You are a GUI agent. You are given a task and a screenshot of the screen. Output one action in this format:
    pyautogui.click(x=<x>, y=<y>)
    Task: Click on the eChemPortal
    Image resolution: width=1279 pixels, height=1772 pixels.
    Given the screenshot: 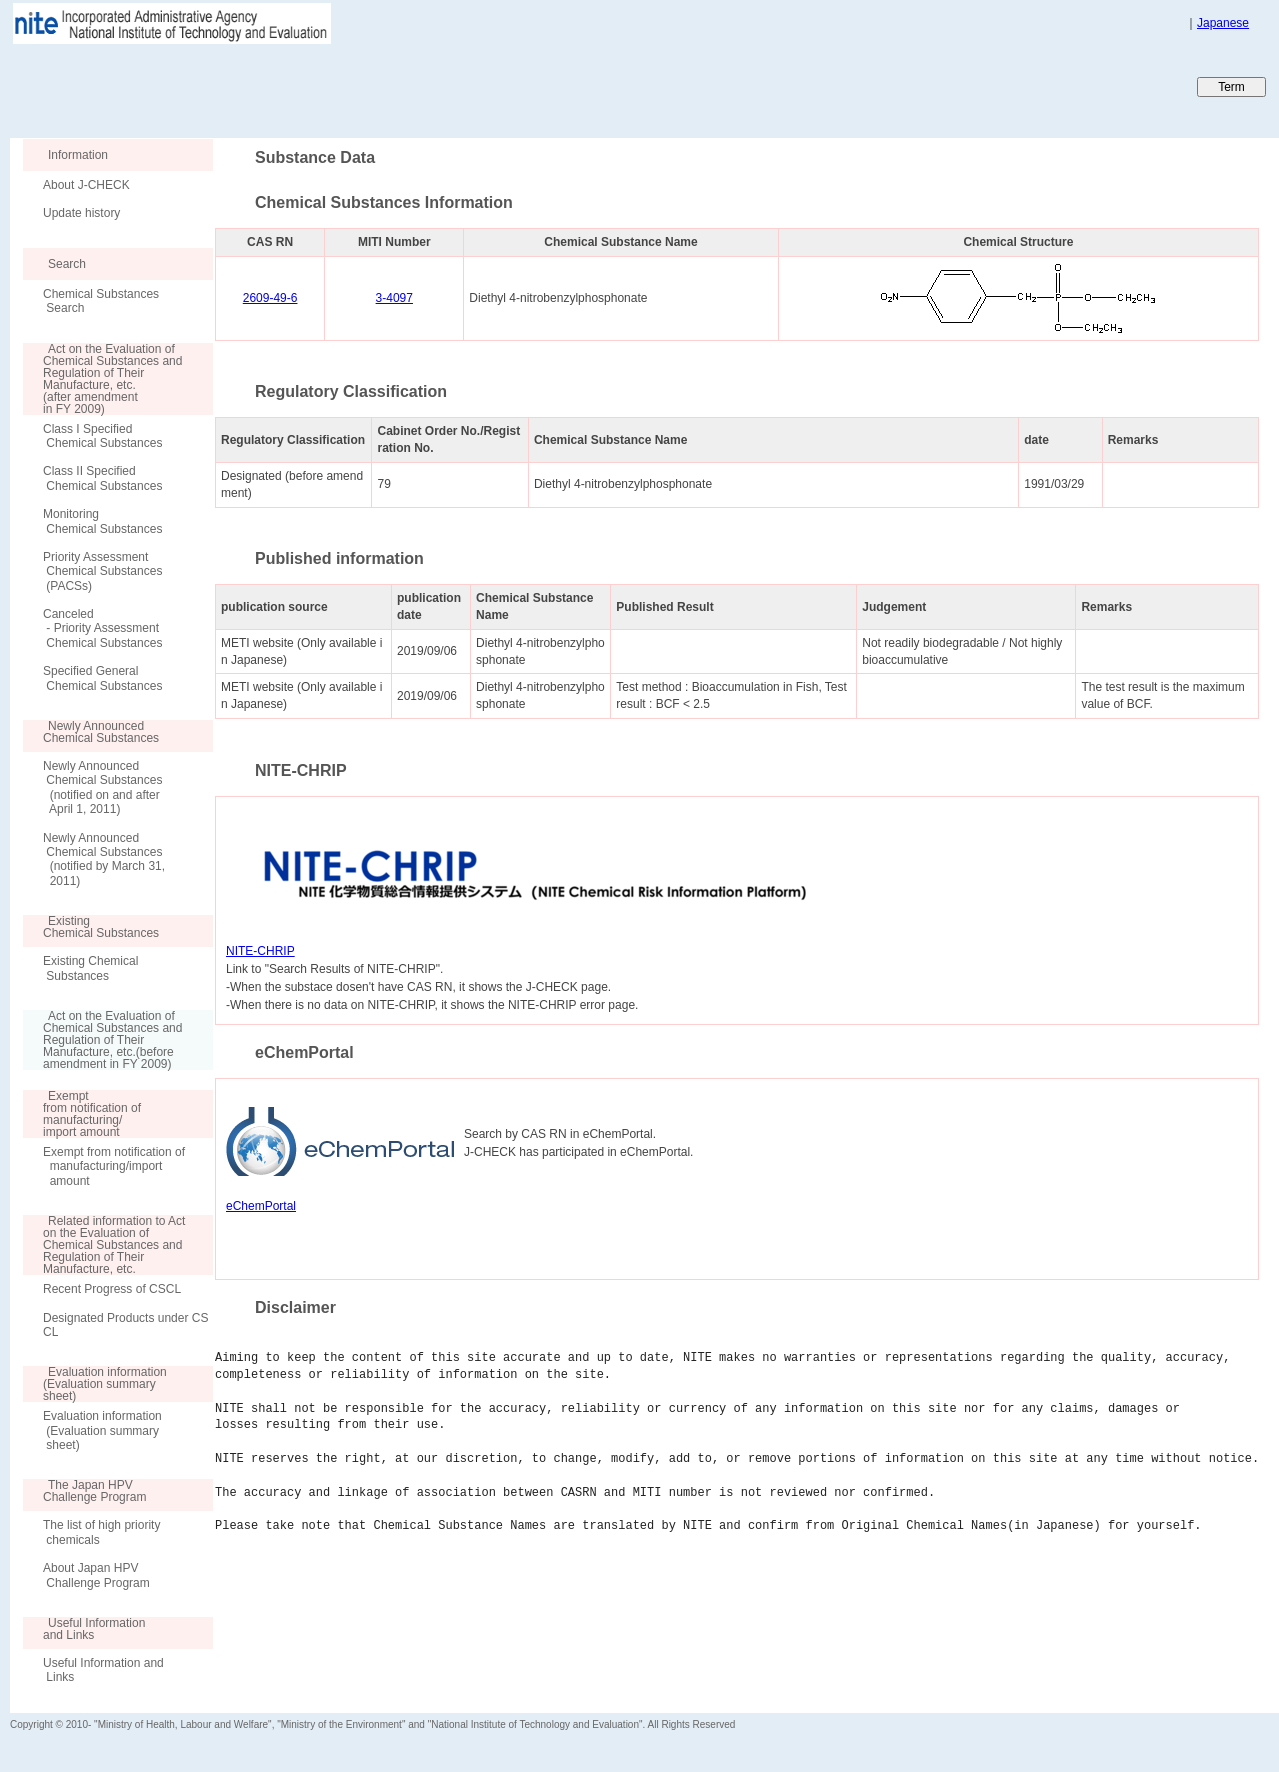 What is the action you would take?
    pyautogui.click(x=261, y=1206)
    